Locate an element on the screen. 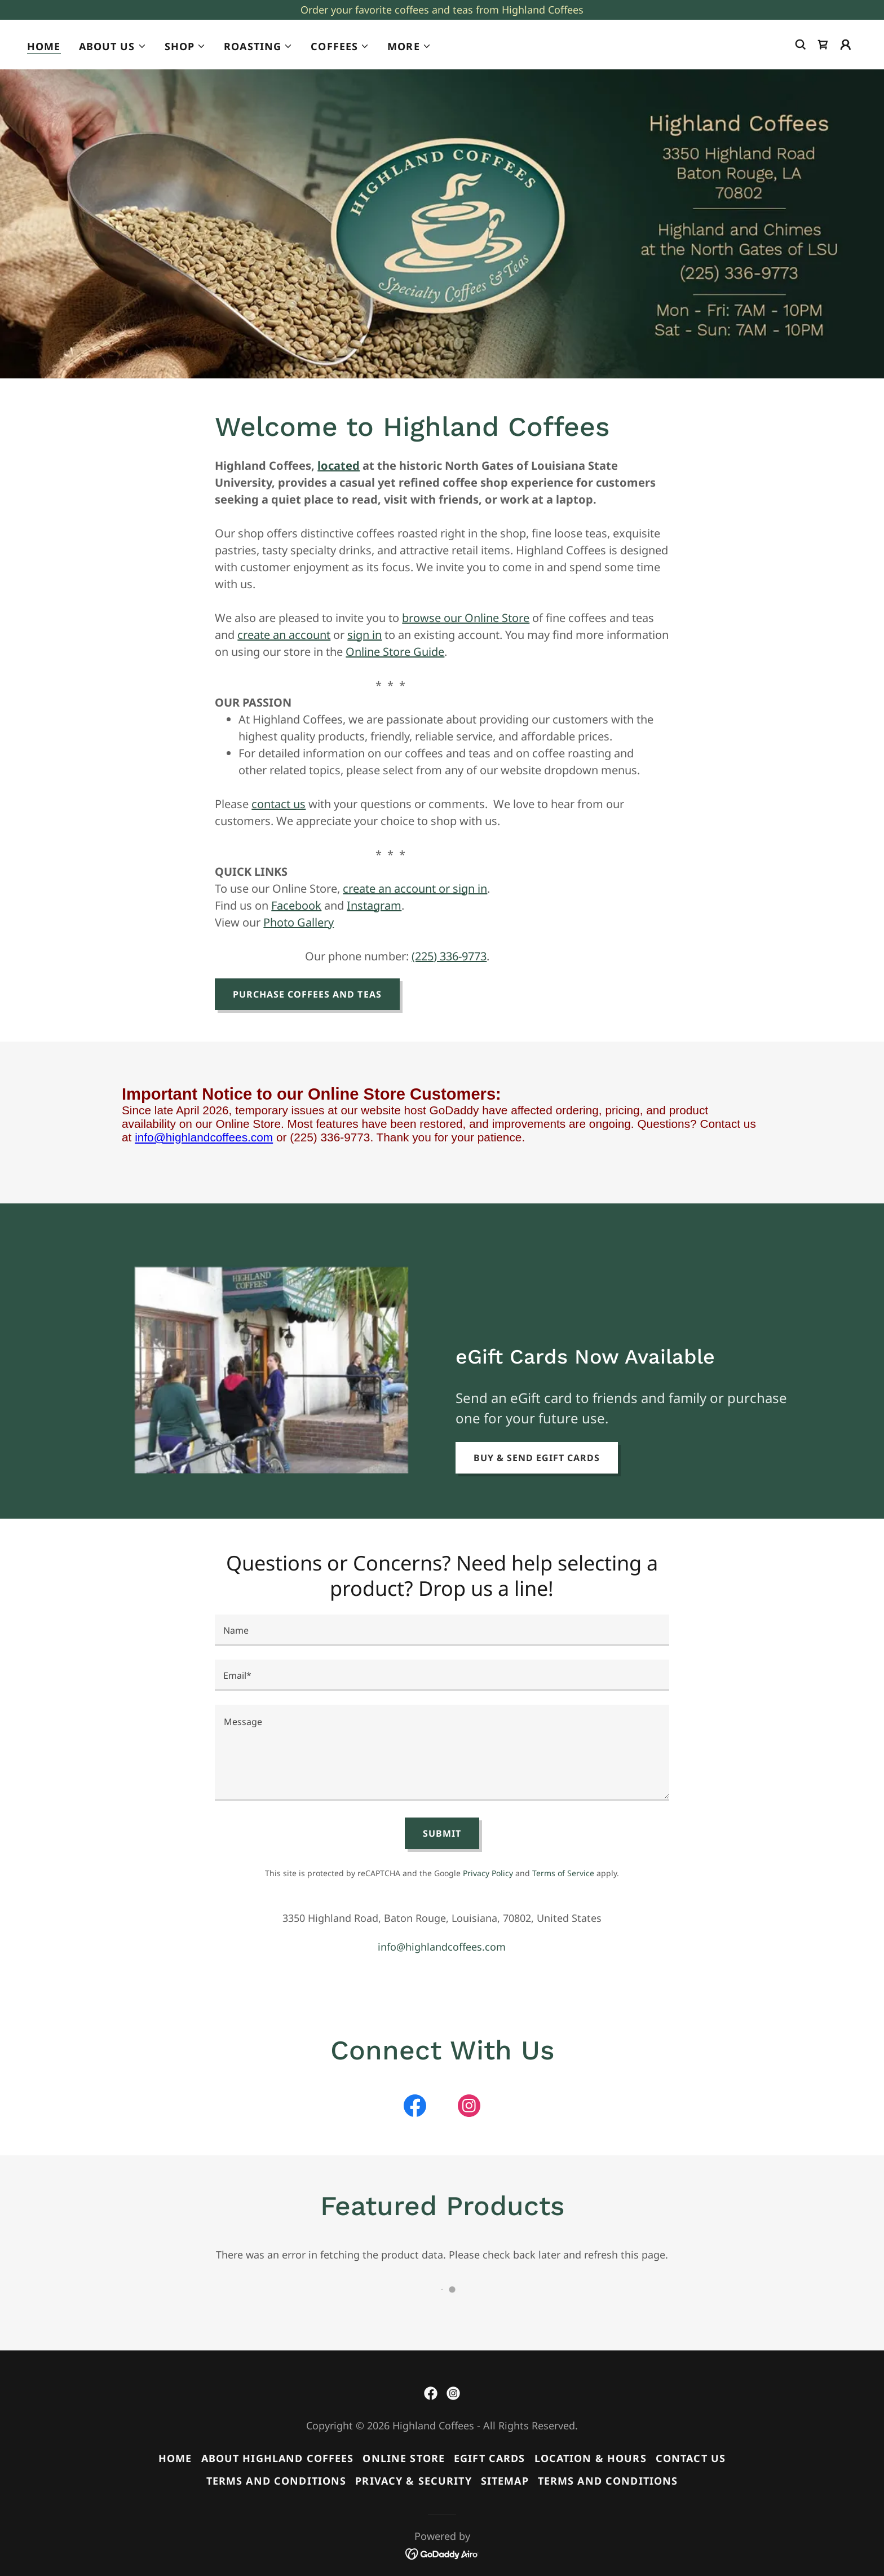 The image size is (884, 2576). Privacy & Security [link] is located at coordinates (413, 2480).